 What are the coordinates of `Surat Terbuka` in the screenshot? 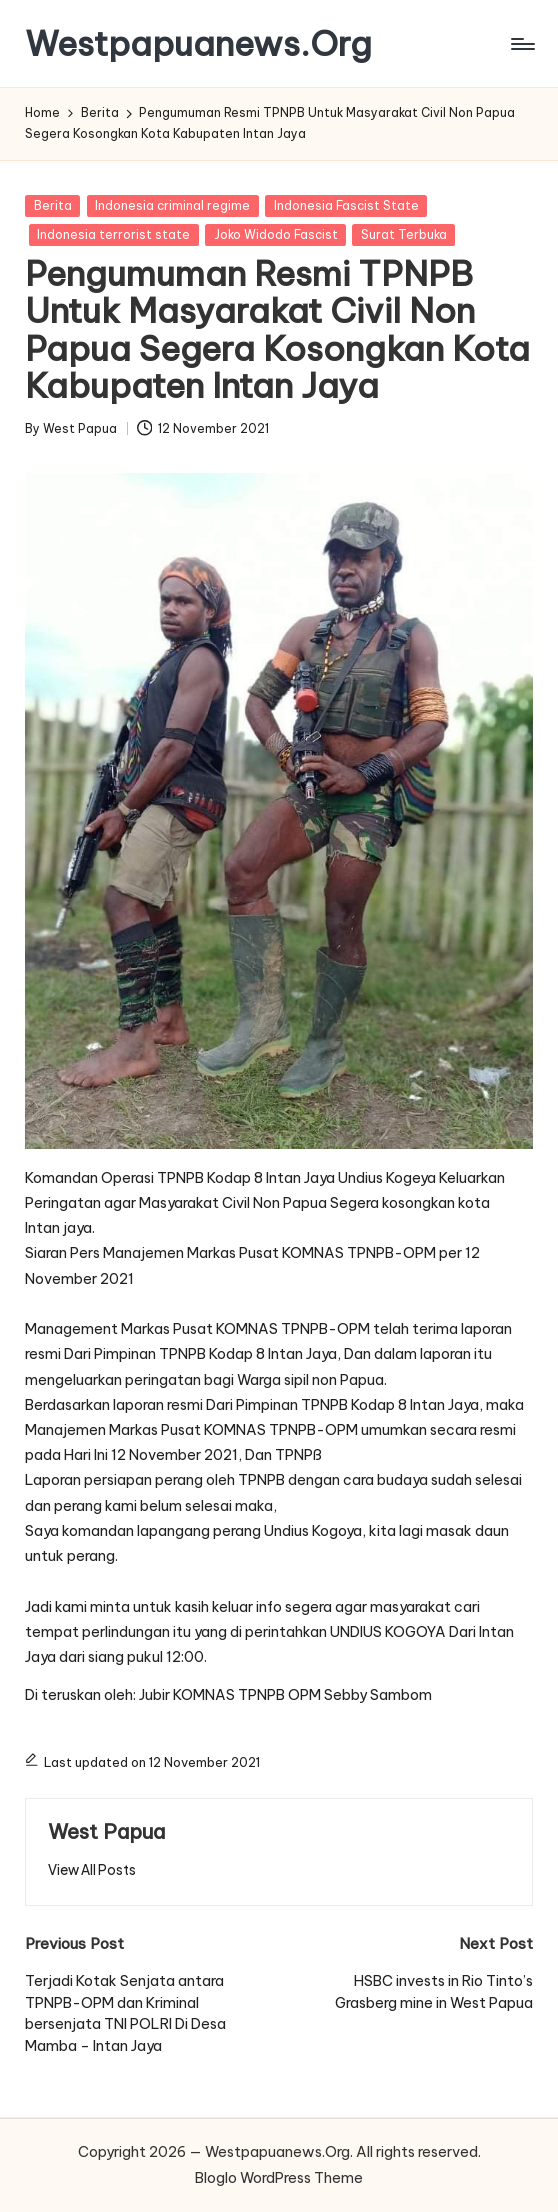 It's located at (404, 234).